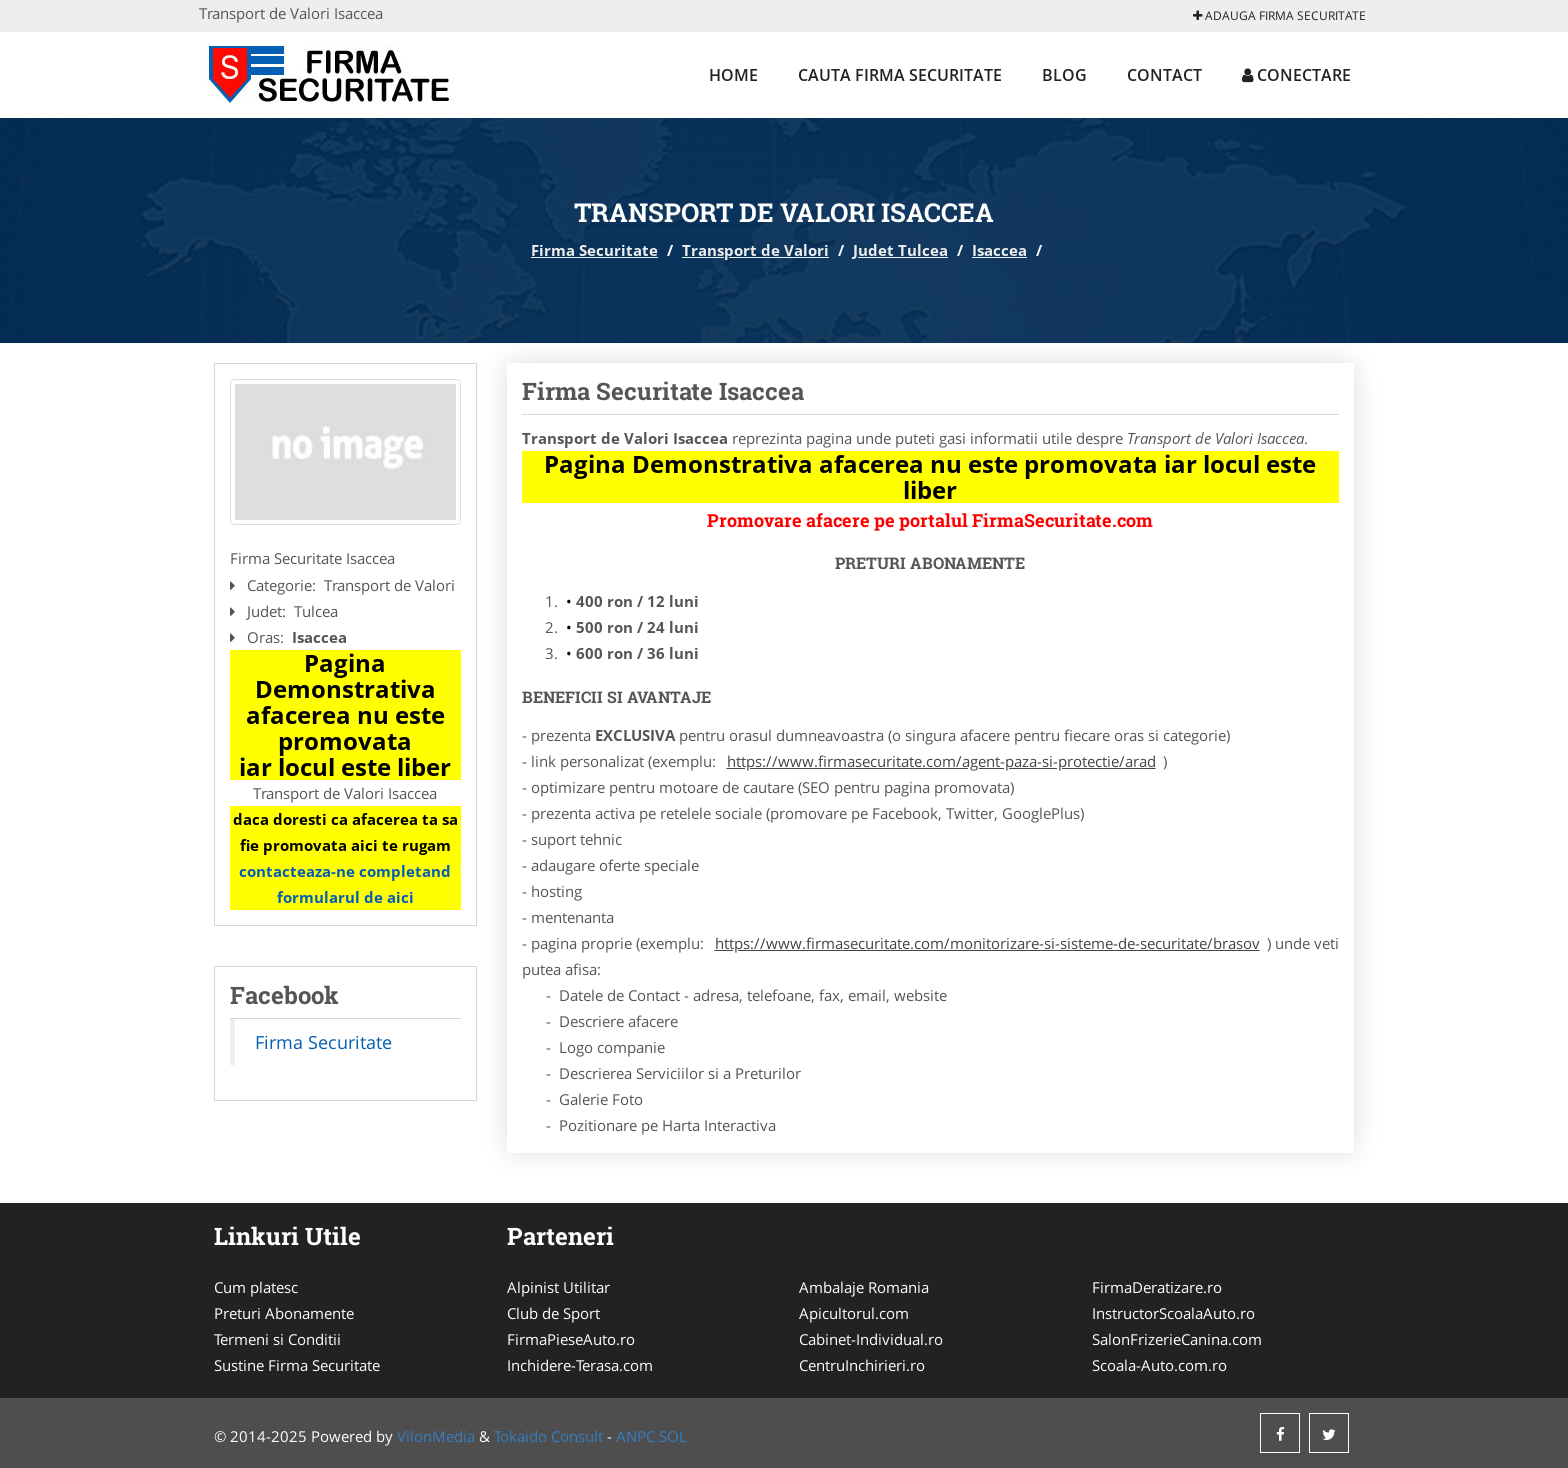  I want to click on Contact, so click(1164, 75).